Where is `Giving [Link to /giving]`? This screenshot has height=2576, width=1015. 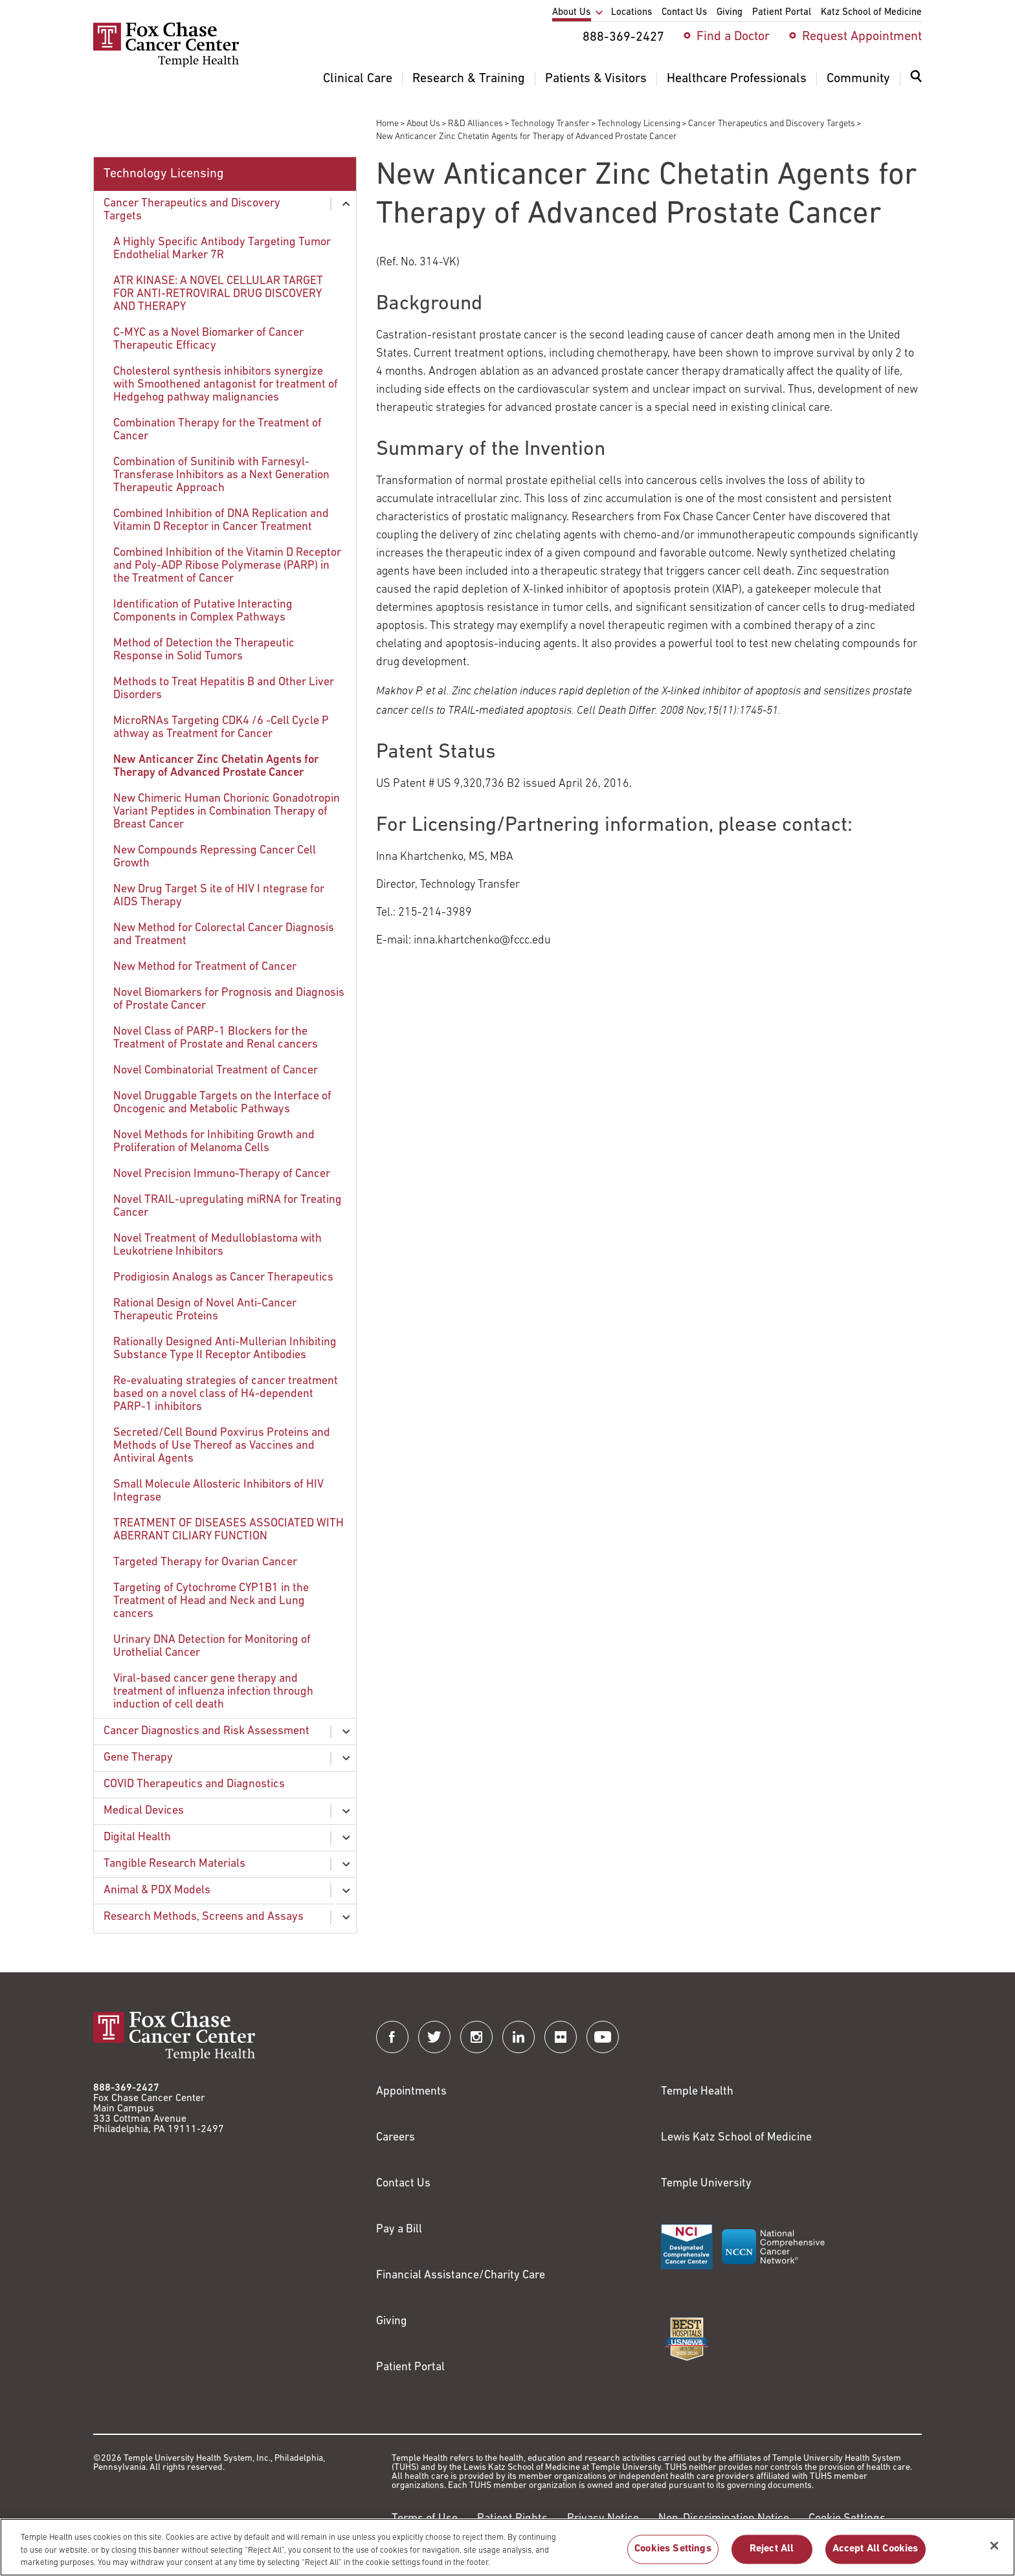
Giving [Link to /giving] is located at coordinates (391, 2321).